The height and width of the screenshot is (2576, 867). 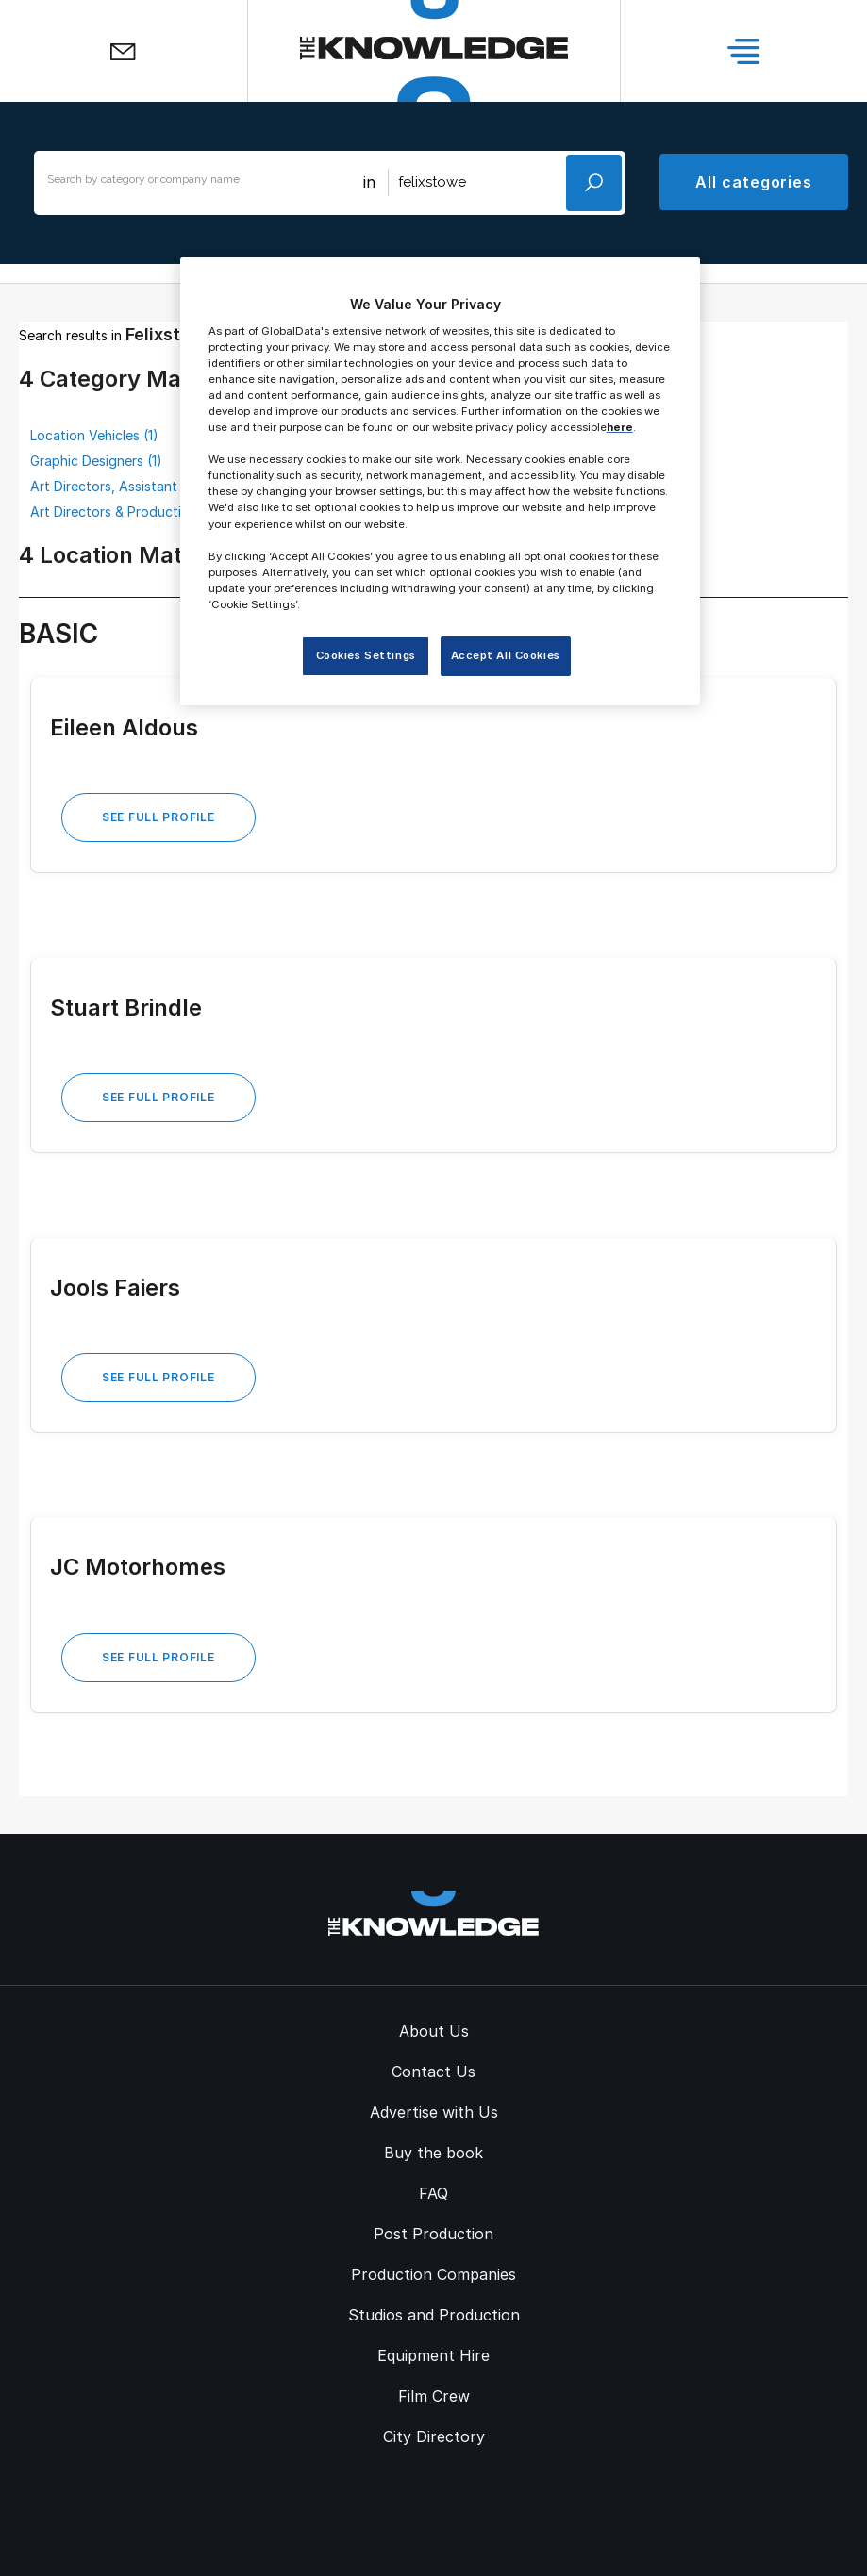 I want to click on See Full Profile, so click(x=158, y=817).